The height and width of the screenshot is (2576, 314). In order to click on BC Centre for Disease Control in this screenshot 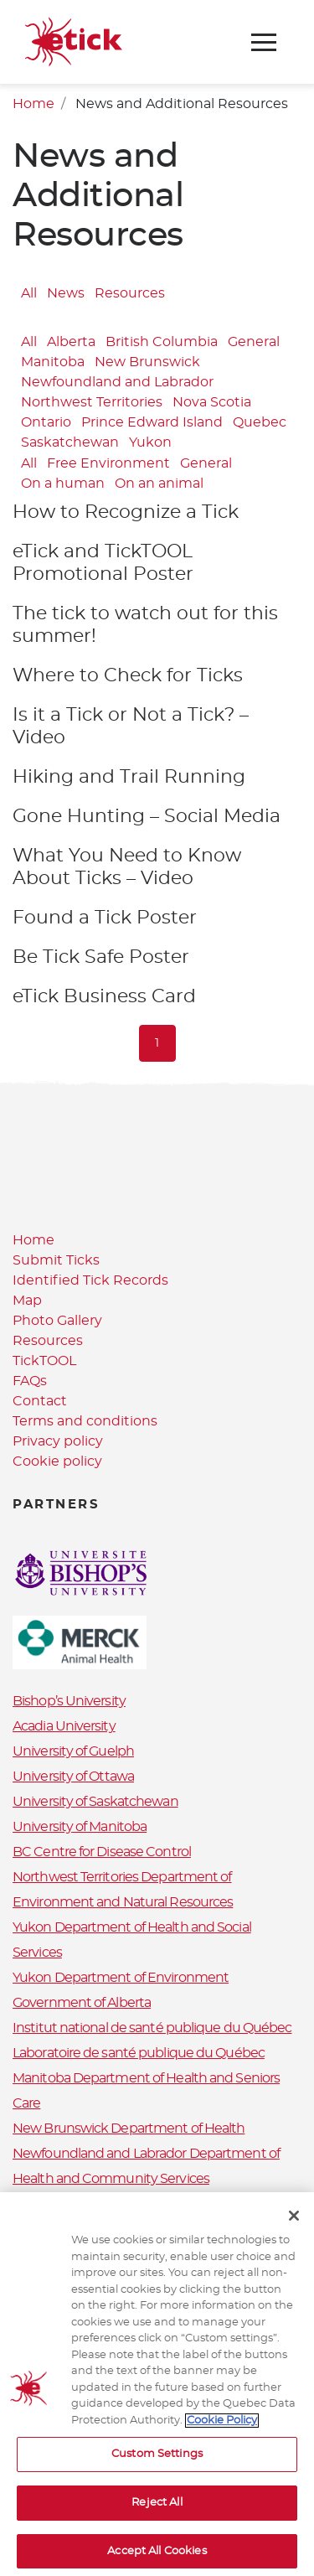, I will do `click(102, 1852)`.